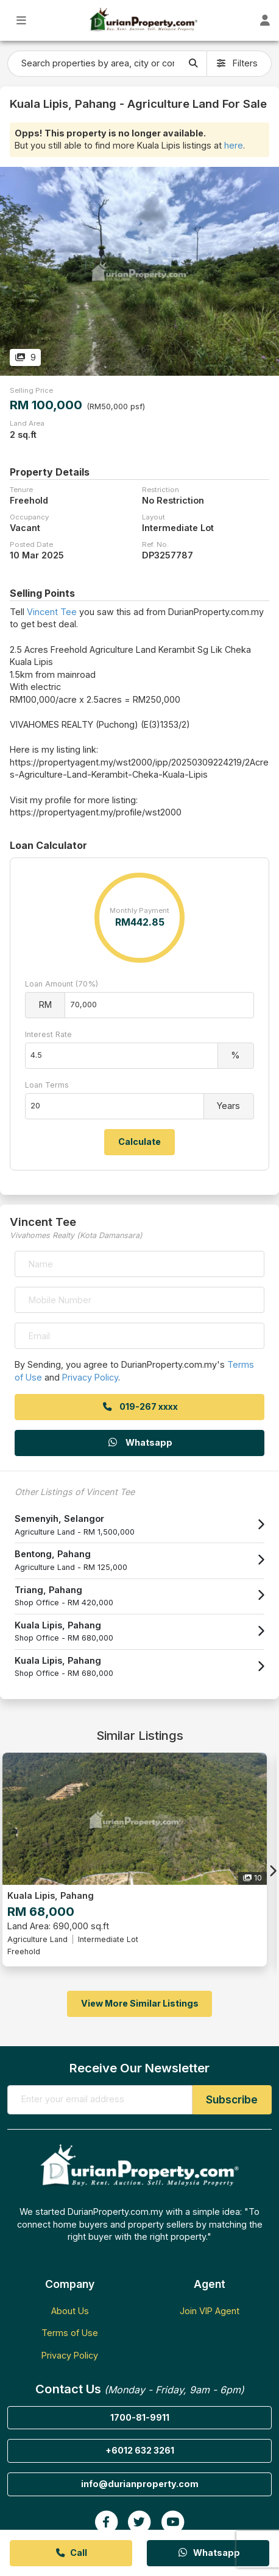  Describe the element at coordinates (237, 63) in the screenshot. I see `Filters` at that location.